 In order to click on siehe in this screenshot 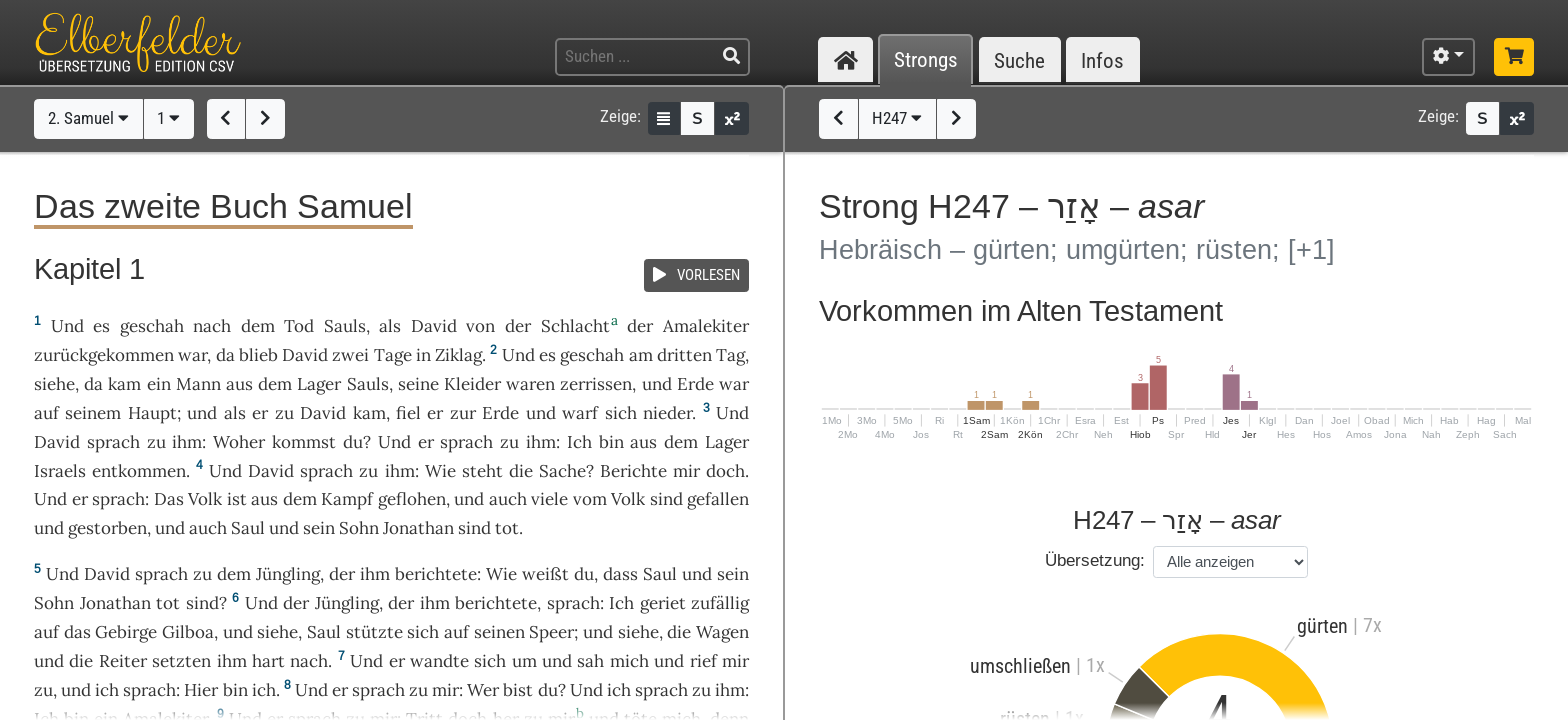, I will do `click(54, 384)`.